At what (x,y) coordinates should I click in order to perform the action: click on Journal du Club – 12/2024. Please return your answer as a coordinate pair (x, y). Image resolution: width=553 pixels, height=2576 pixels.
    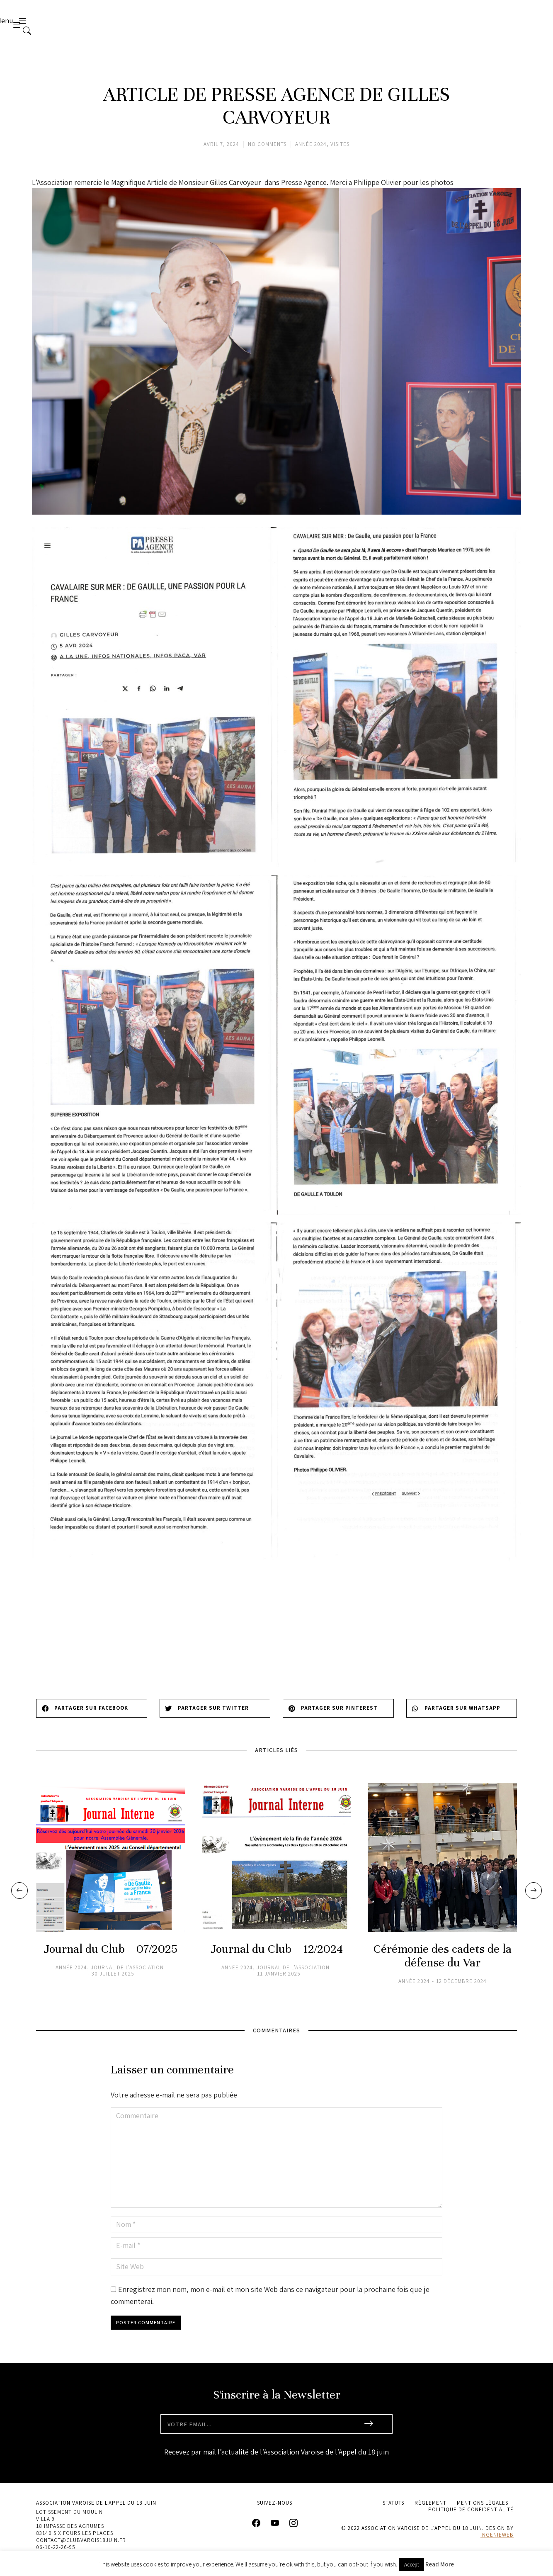
    Looking at the image, I should click on (277, 1958).